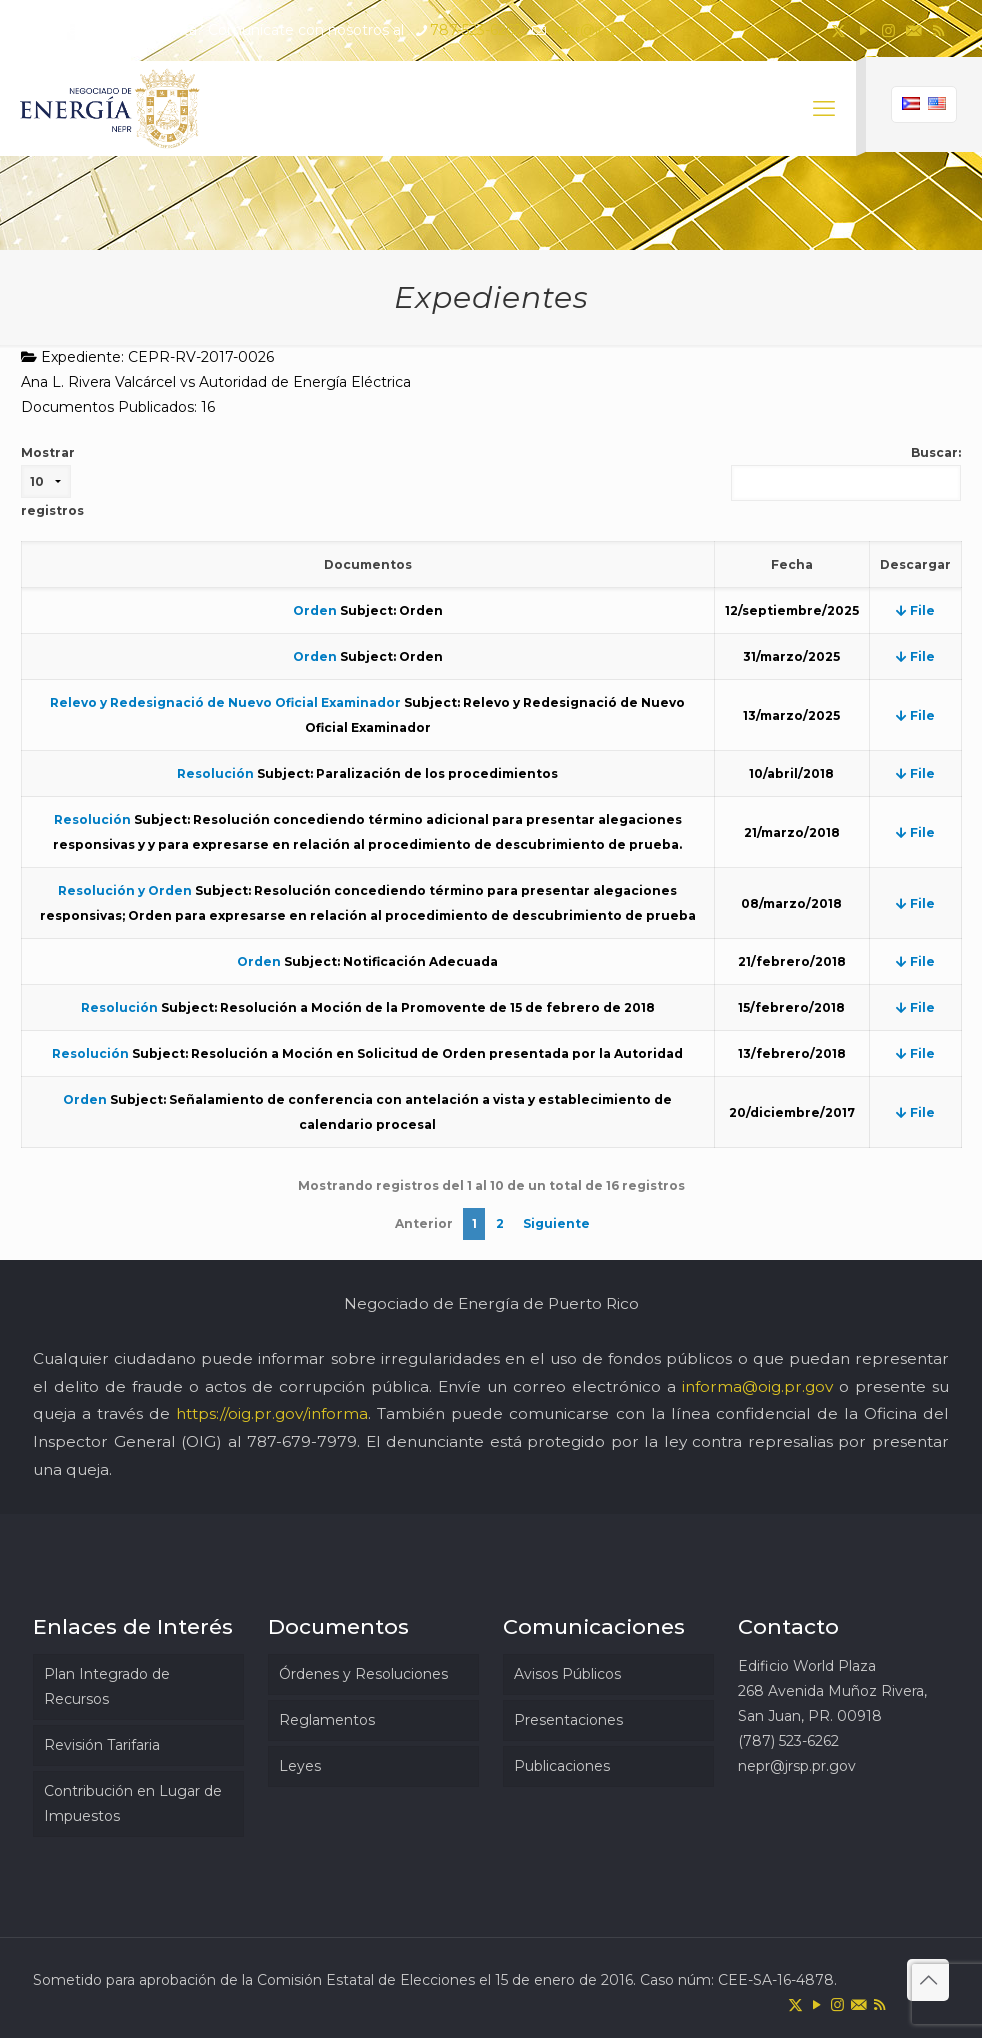 The height and width of the screenshot is (2038, 982). What do you see at coordinates (424, 1223) in the screenshot?
I see `Anterior` at bounding box center [424, 1223].